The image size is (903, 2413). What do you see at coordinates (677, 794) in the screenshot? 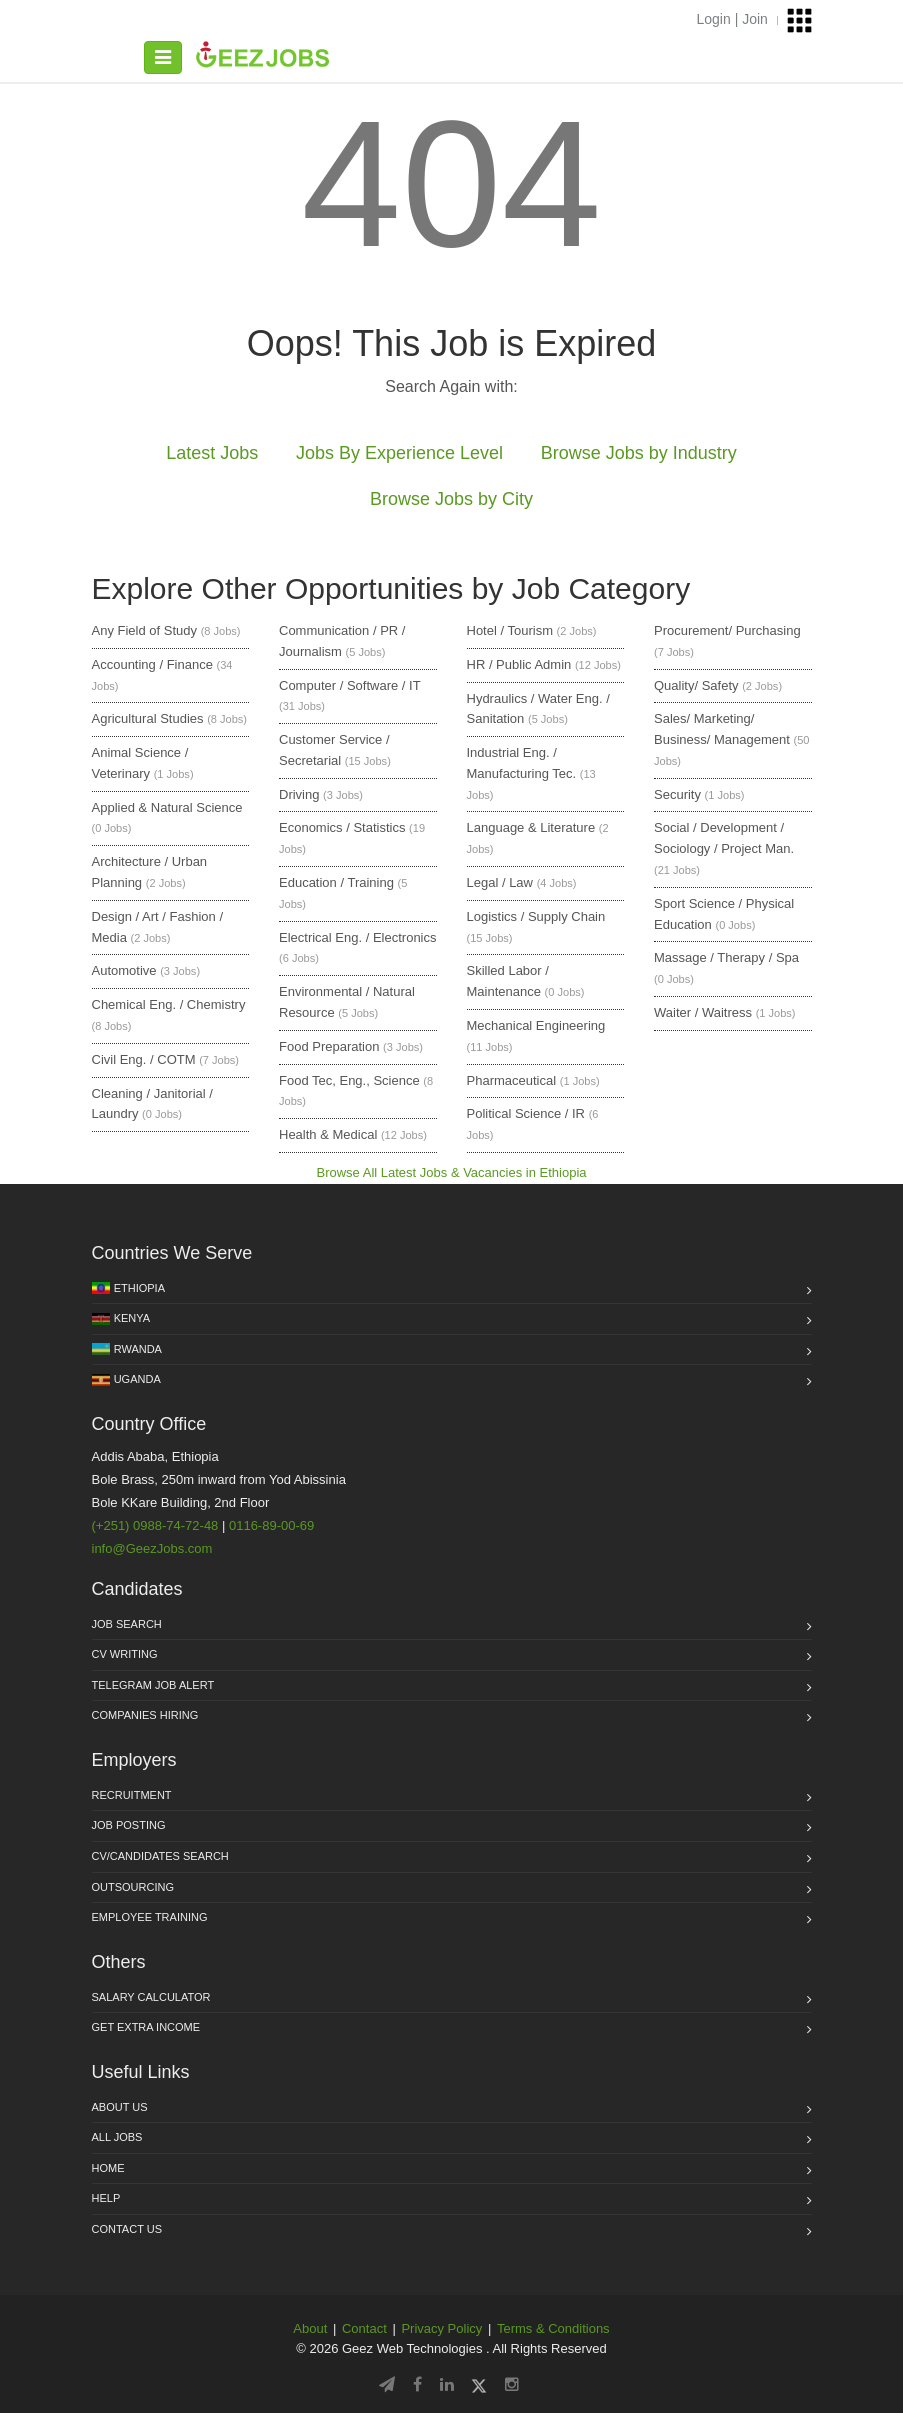
I see `Security` at bounding box center [677, 794].